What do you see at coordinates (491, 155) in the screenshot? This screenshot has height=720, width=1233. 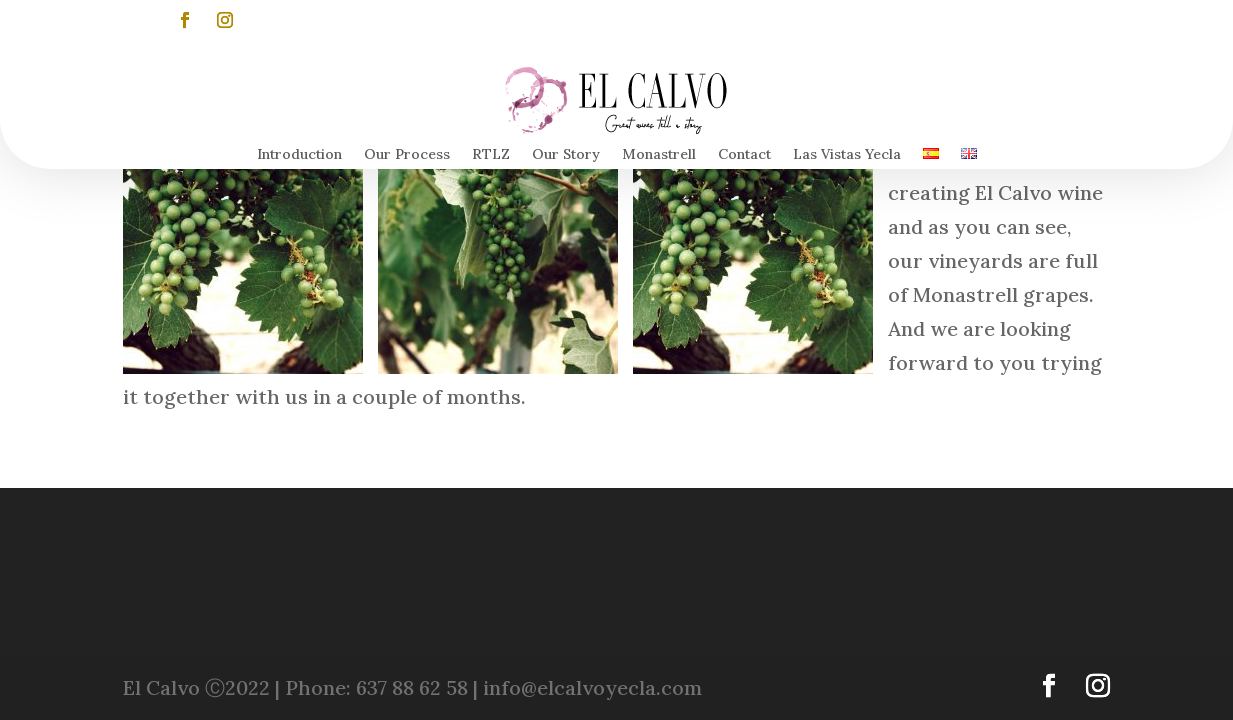 I see `RTLZ` at bounding box center [491, 155].